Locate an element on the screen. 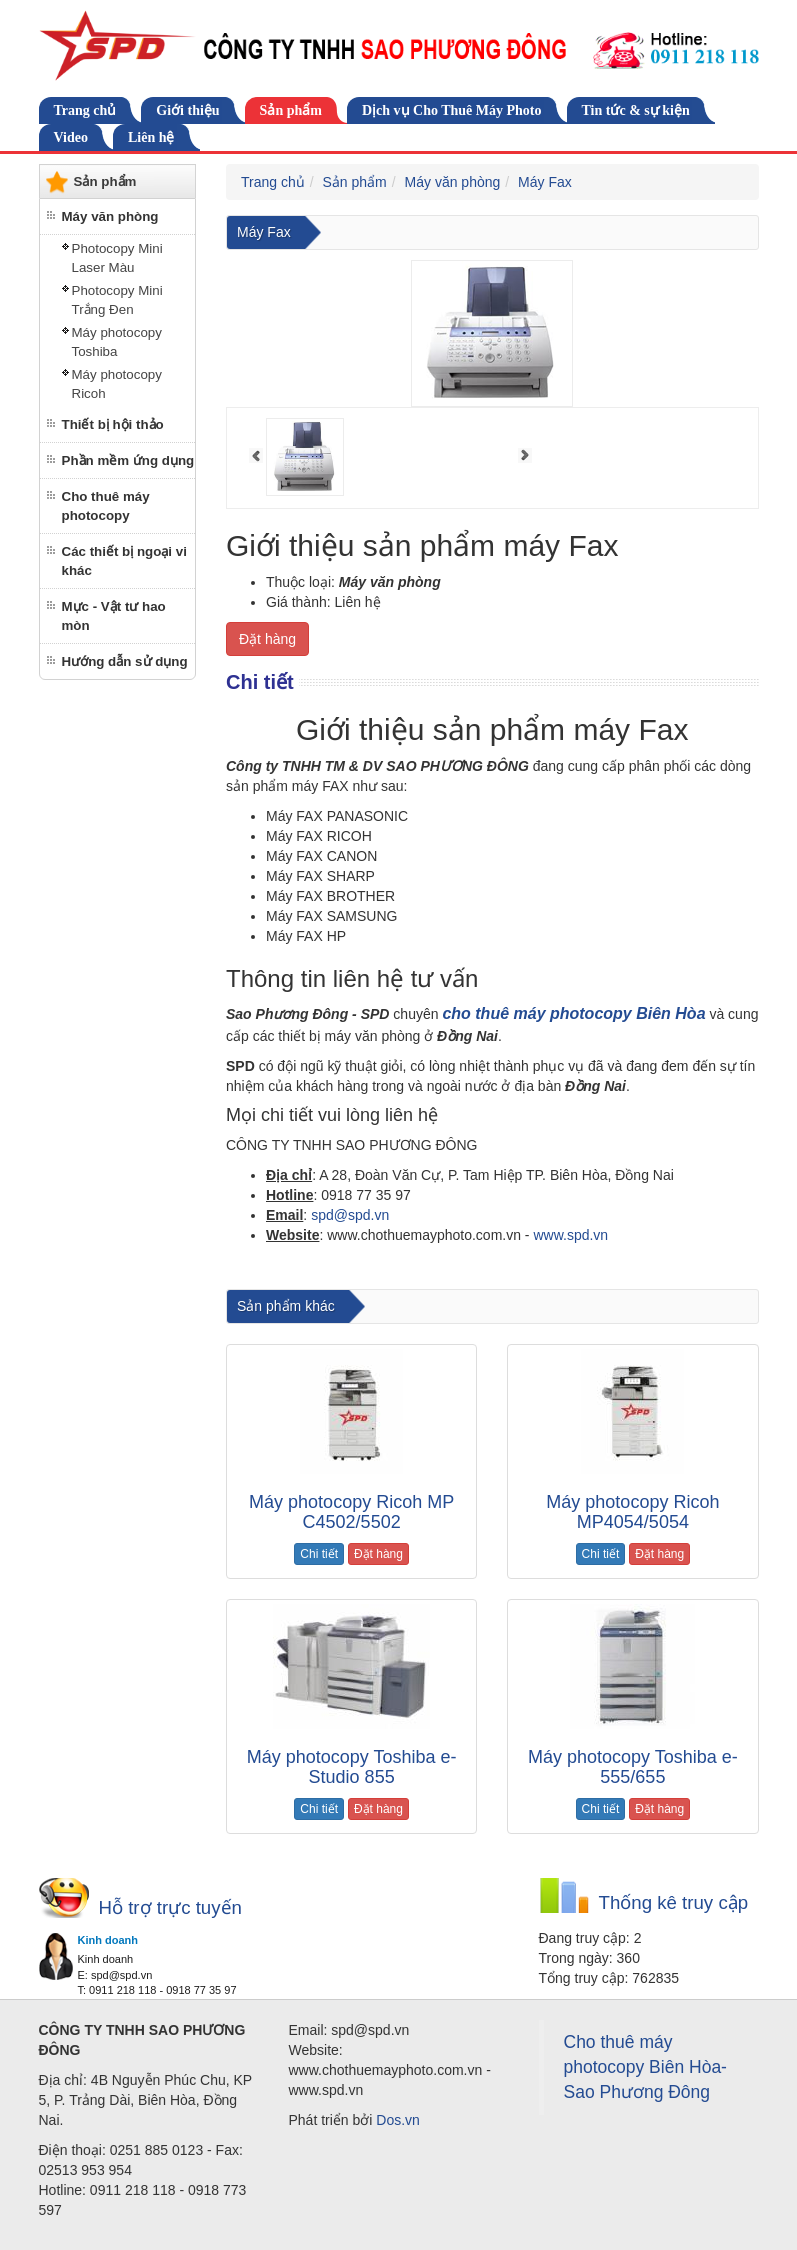  cho thuê máy photocopy Biên Hòa is located at coordinates (573, 1013).